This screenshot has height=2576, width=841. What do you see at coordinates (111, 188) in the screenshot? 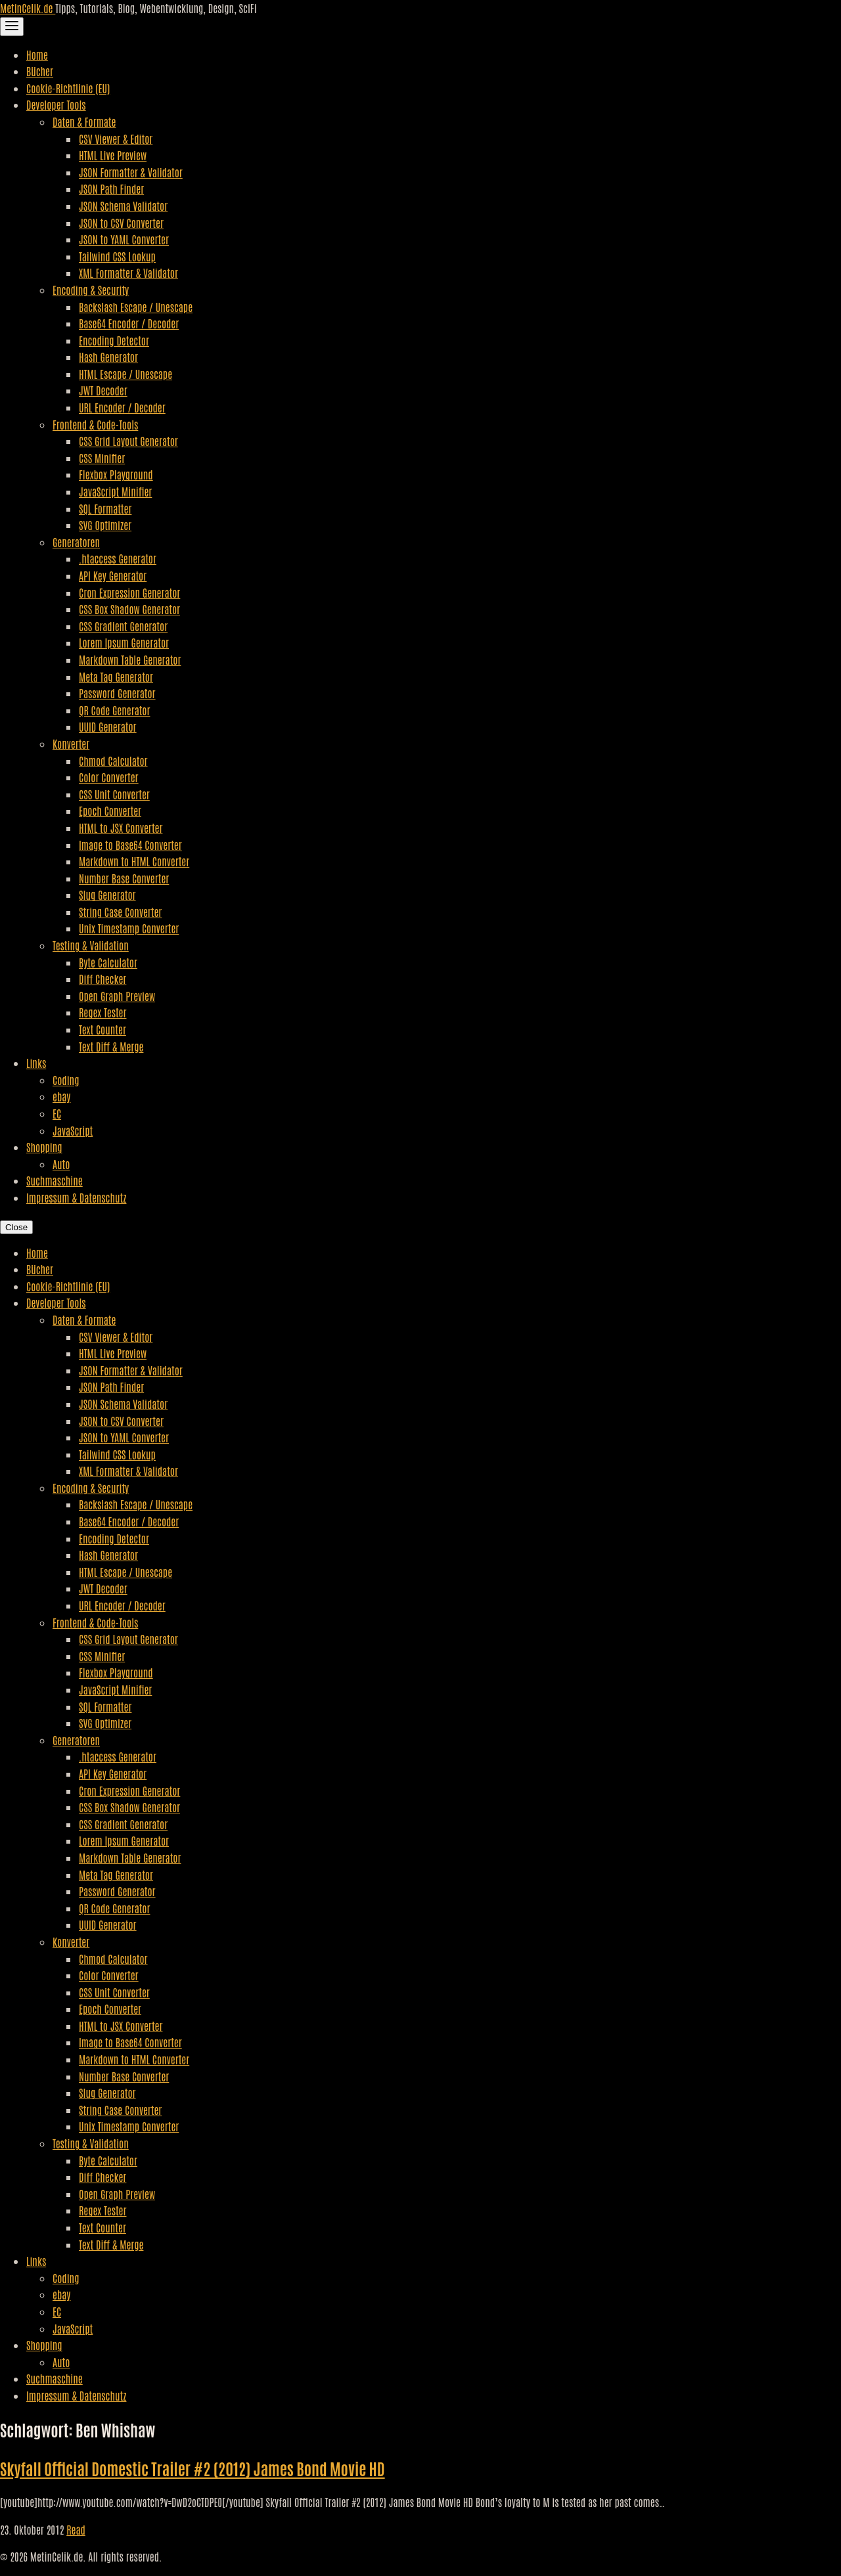
I see `JSON Path Finder` at bounding box center [111, 188].